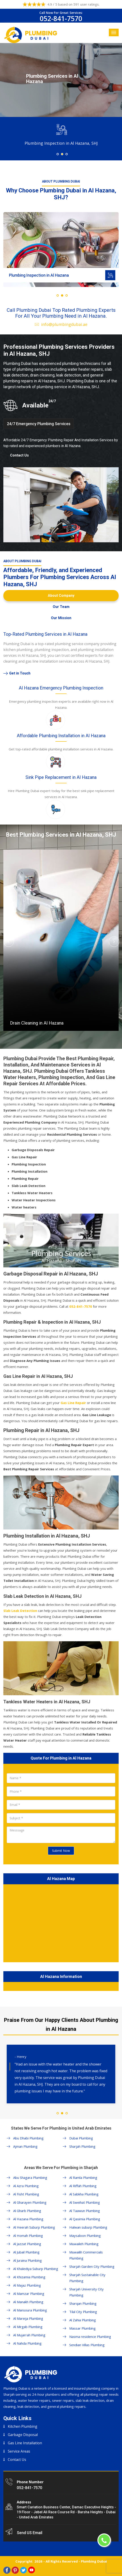 The height and width of the screenshot is (2576, 122). I want to click on Sharjah University City Plumbing, so click(86, 2292).